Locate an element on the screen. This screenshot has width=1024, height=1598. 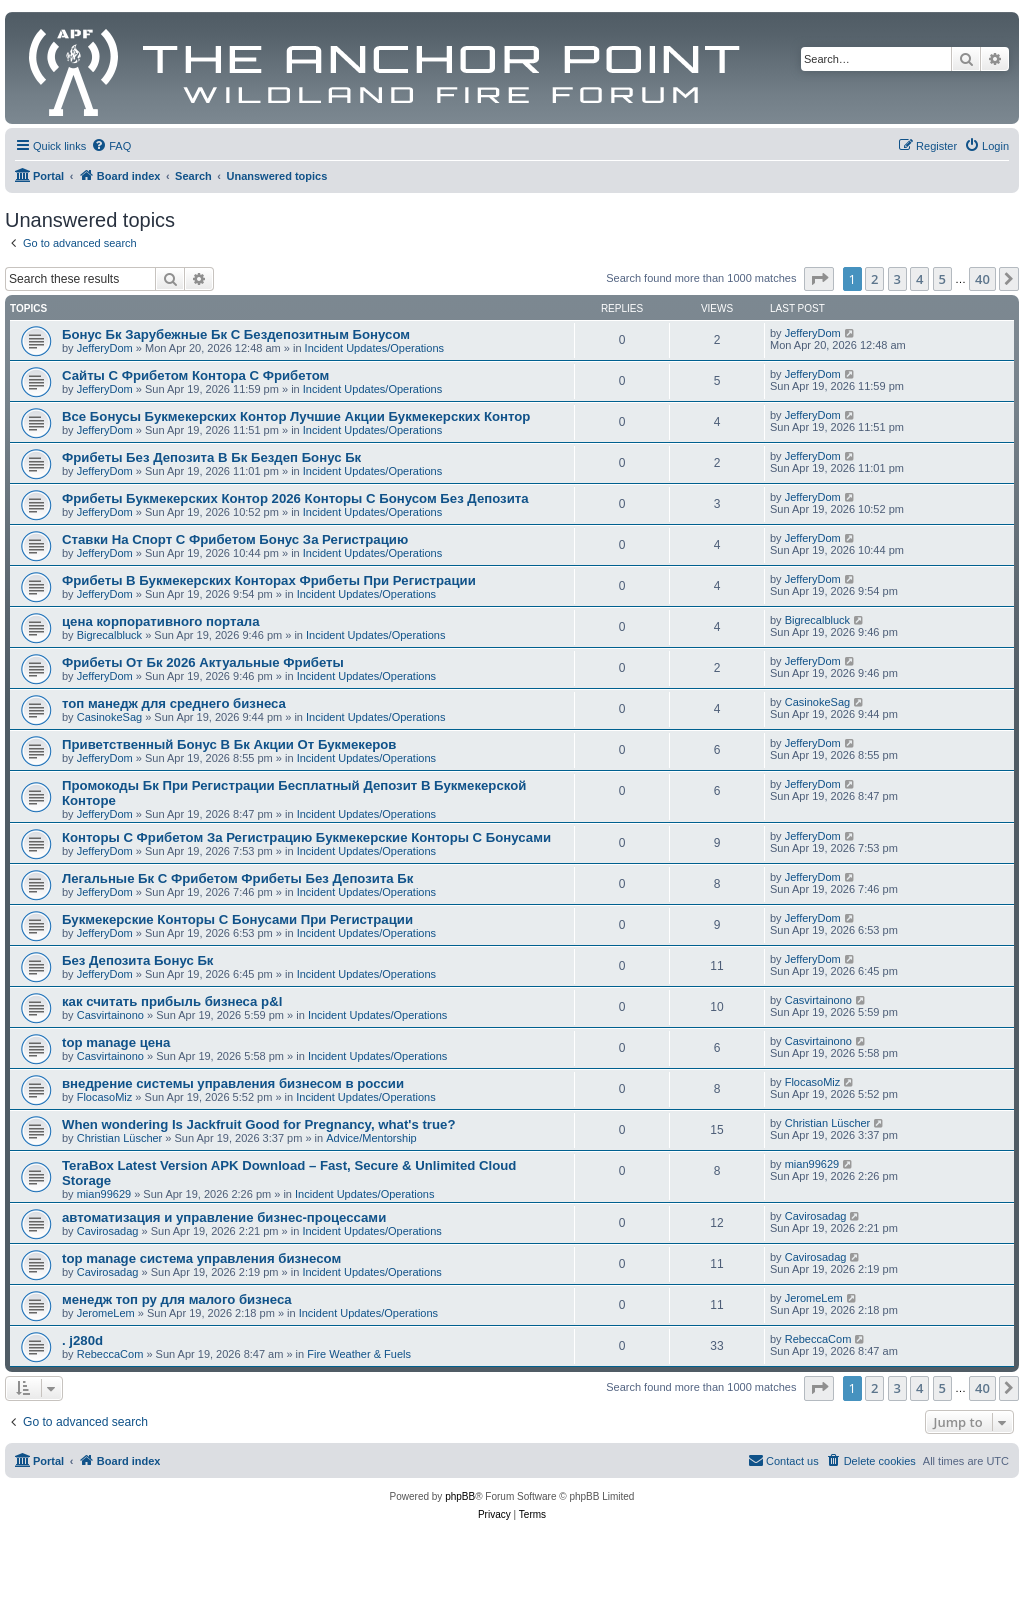
. j280d is located at coordinates (82, 1340).